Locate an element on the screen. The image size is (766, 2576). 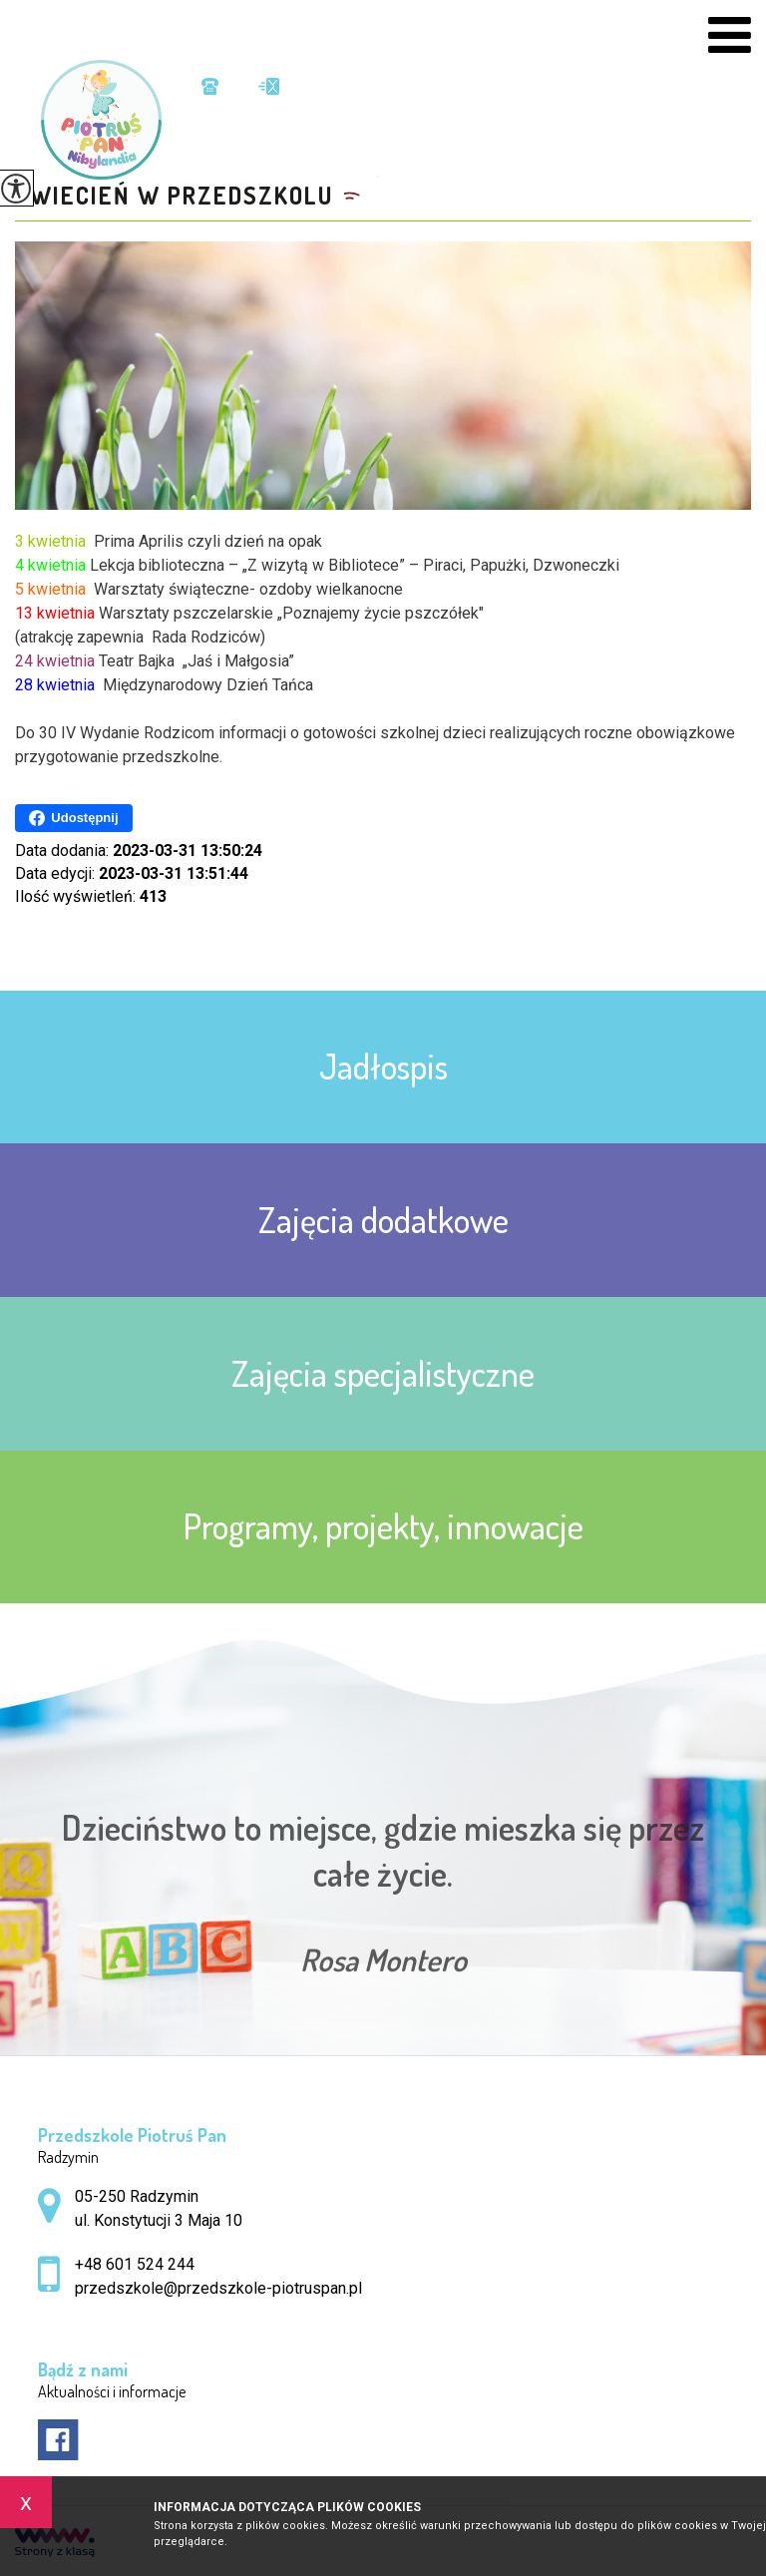
Udostępnij is located at coordinates (73, 818).